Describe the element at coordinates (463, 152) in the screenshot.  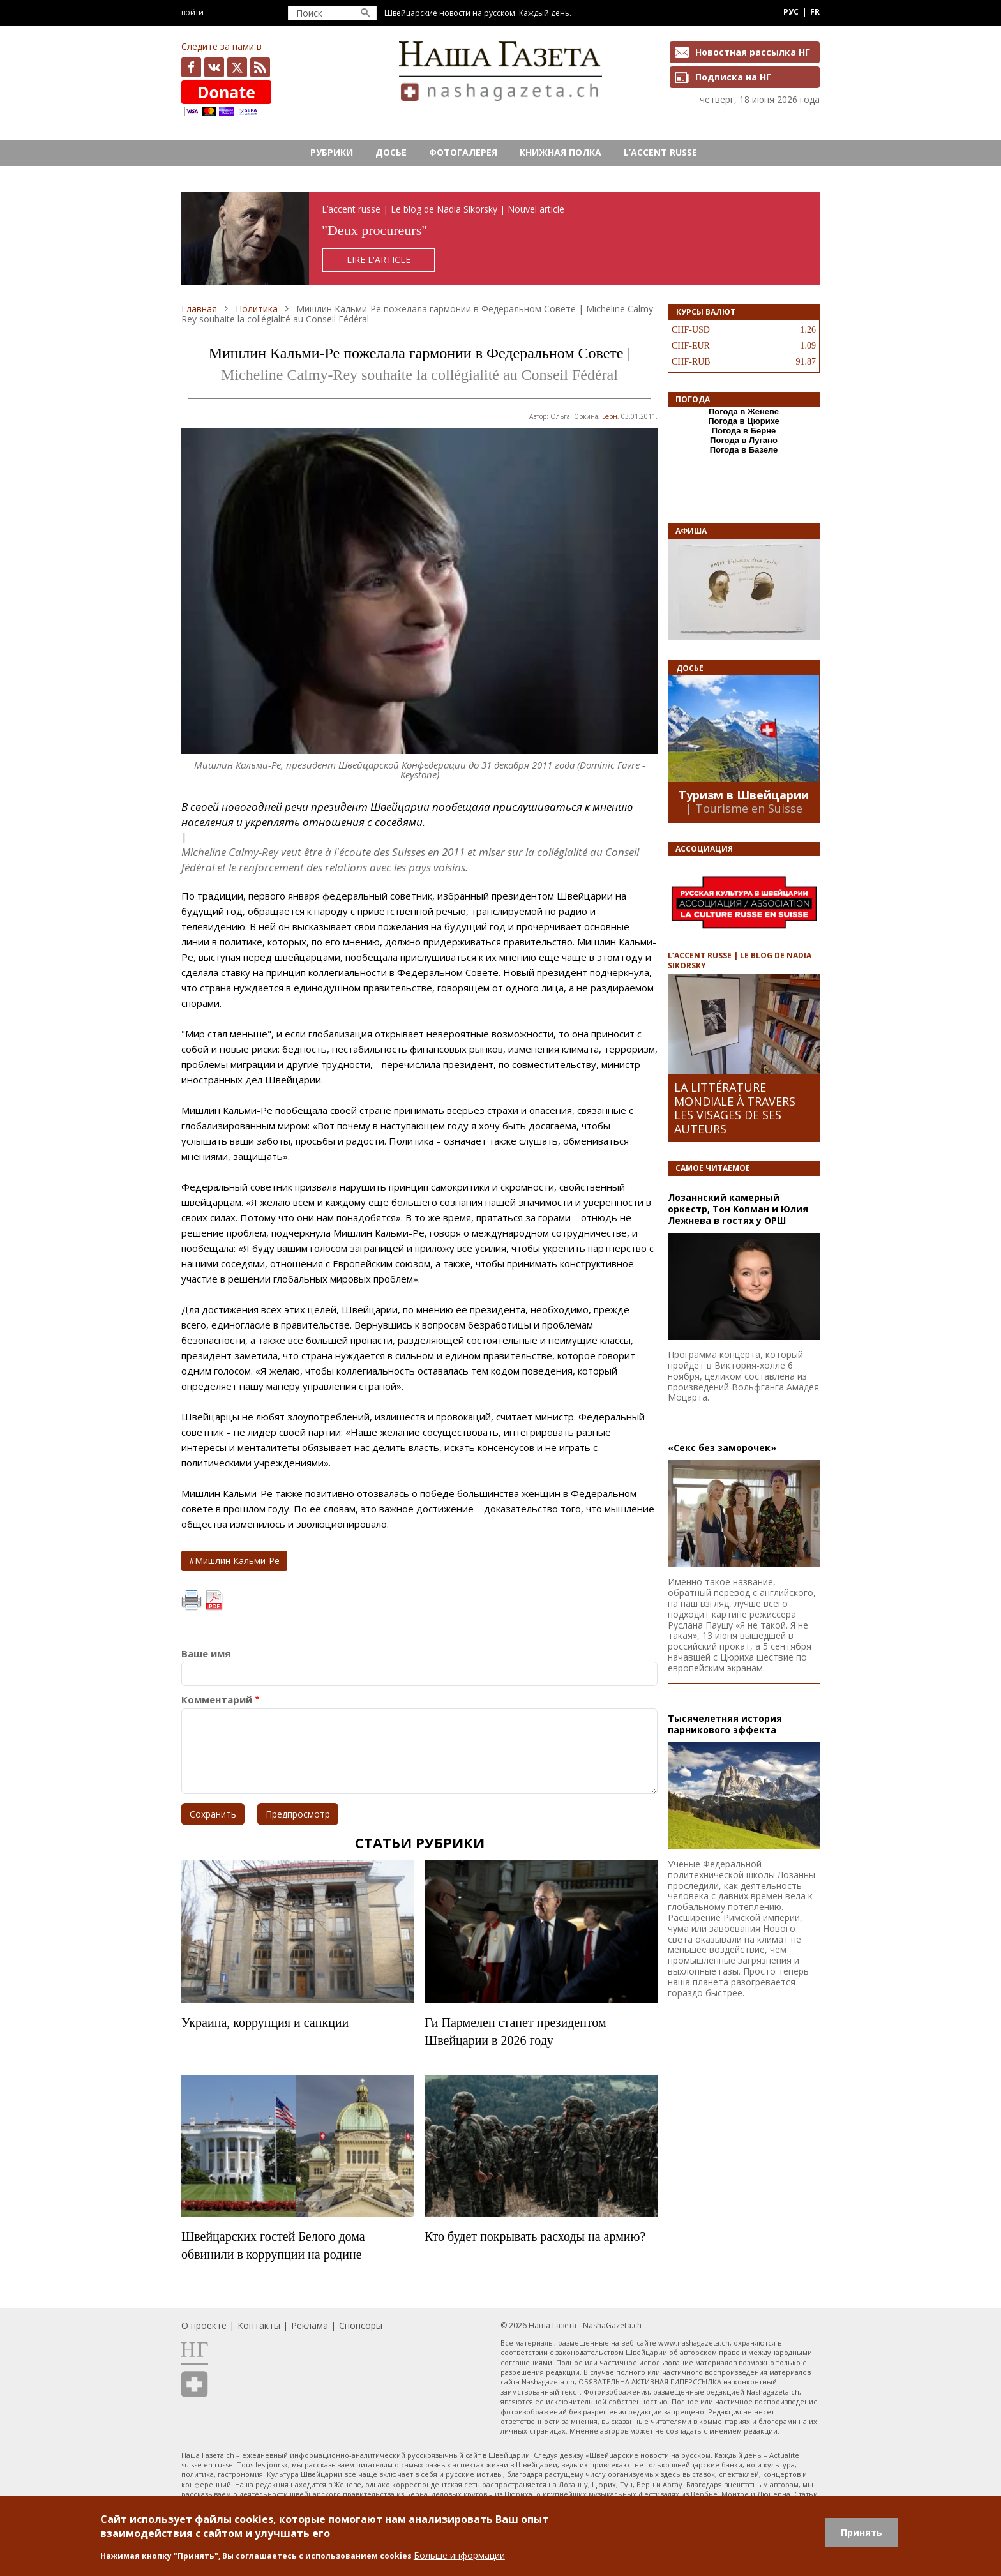
I see `Фотогалерея` at that location.